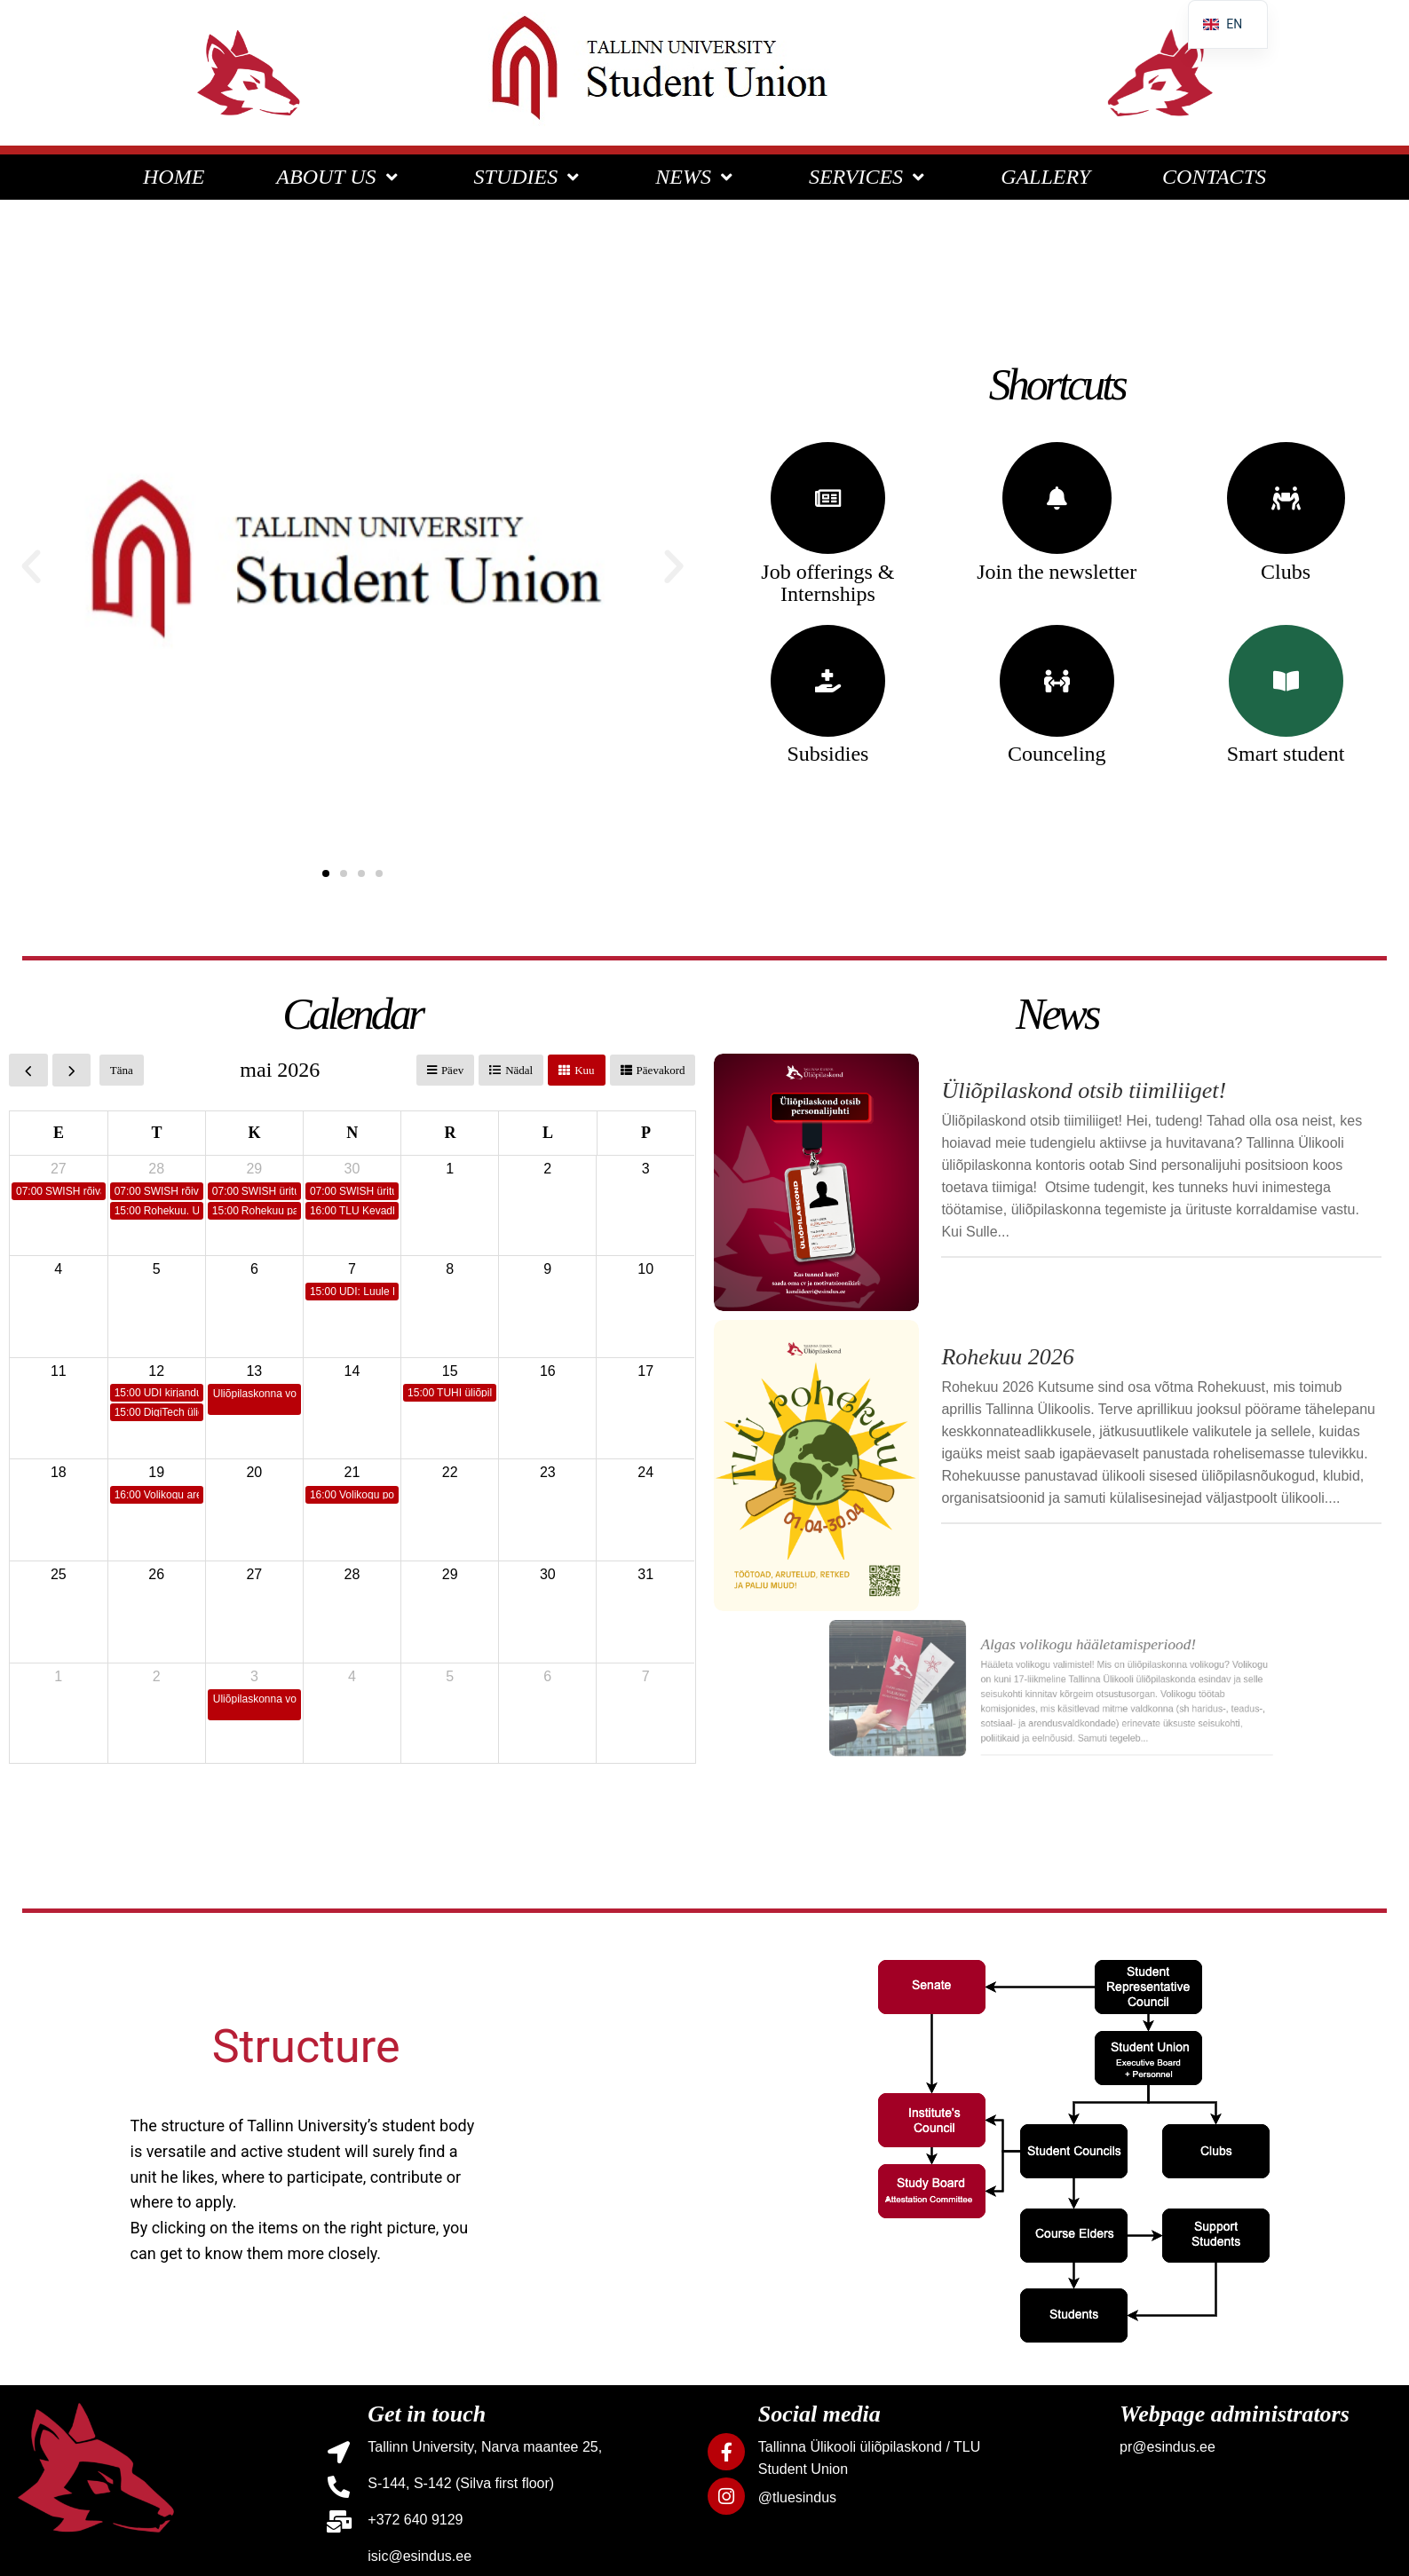 The image size is (1409, 2576). I want to click on 6 [6. mai 2026], so click(254, 1268).